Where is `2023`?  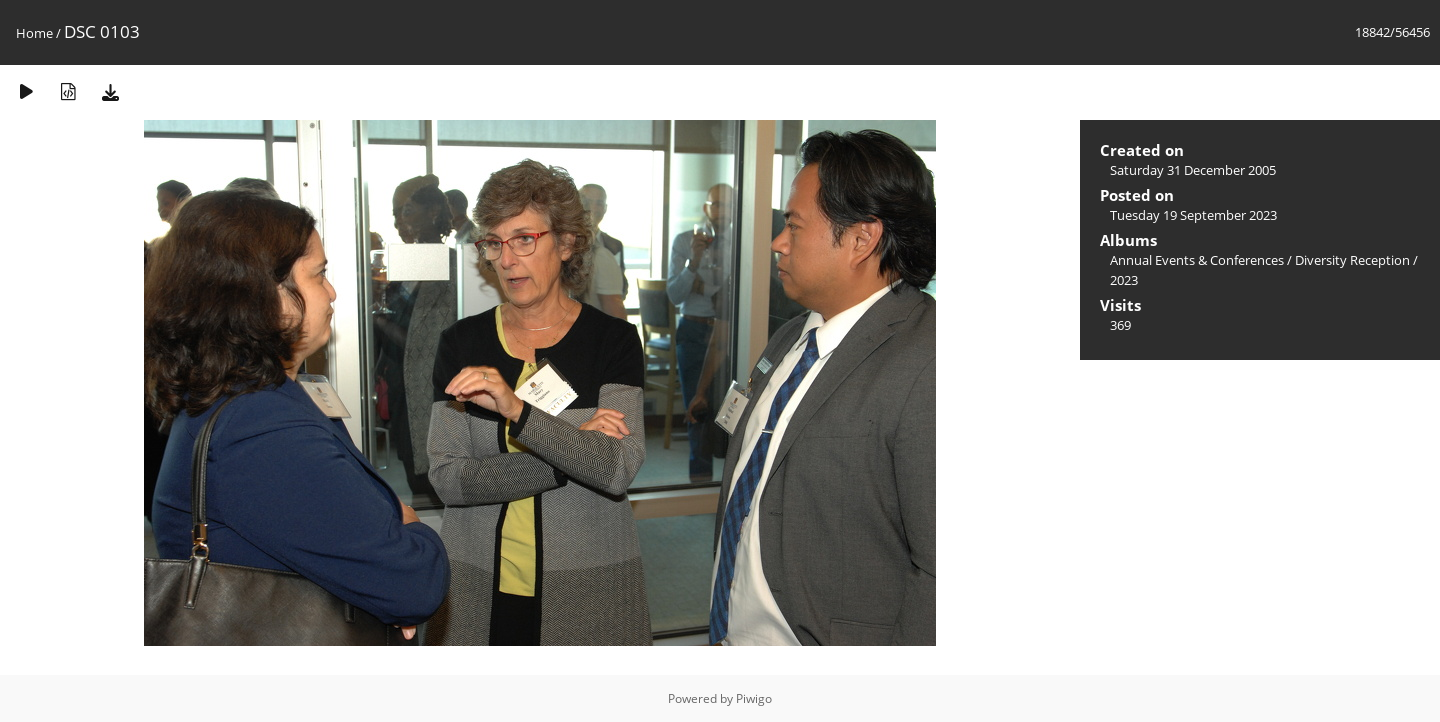
2023 is located at coordinates (1124, 280).